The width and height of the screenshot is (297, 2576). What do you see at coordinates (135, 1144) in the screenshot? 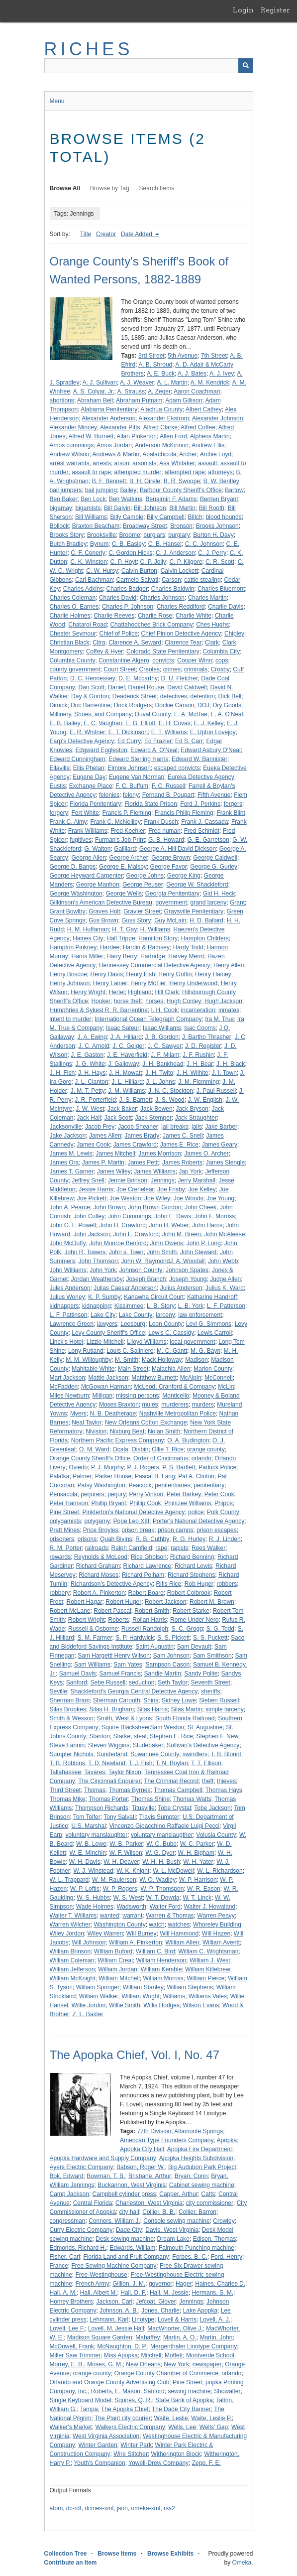
I see `James Crawford` at bounding box center [135, 1144].